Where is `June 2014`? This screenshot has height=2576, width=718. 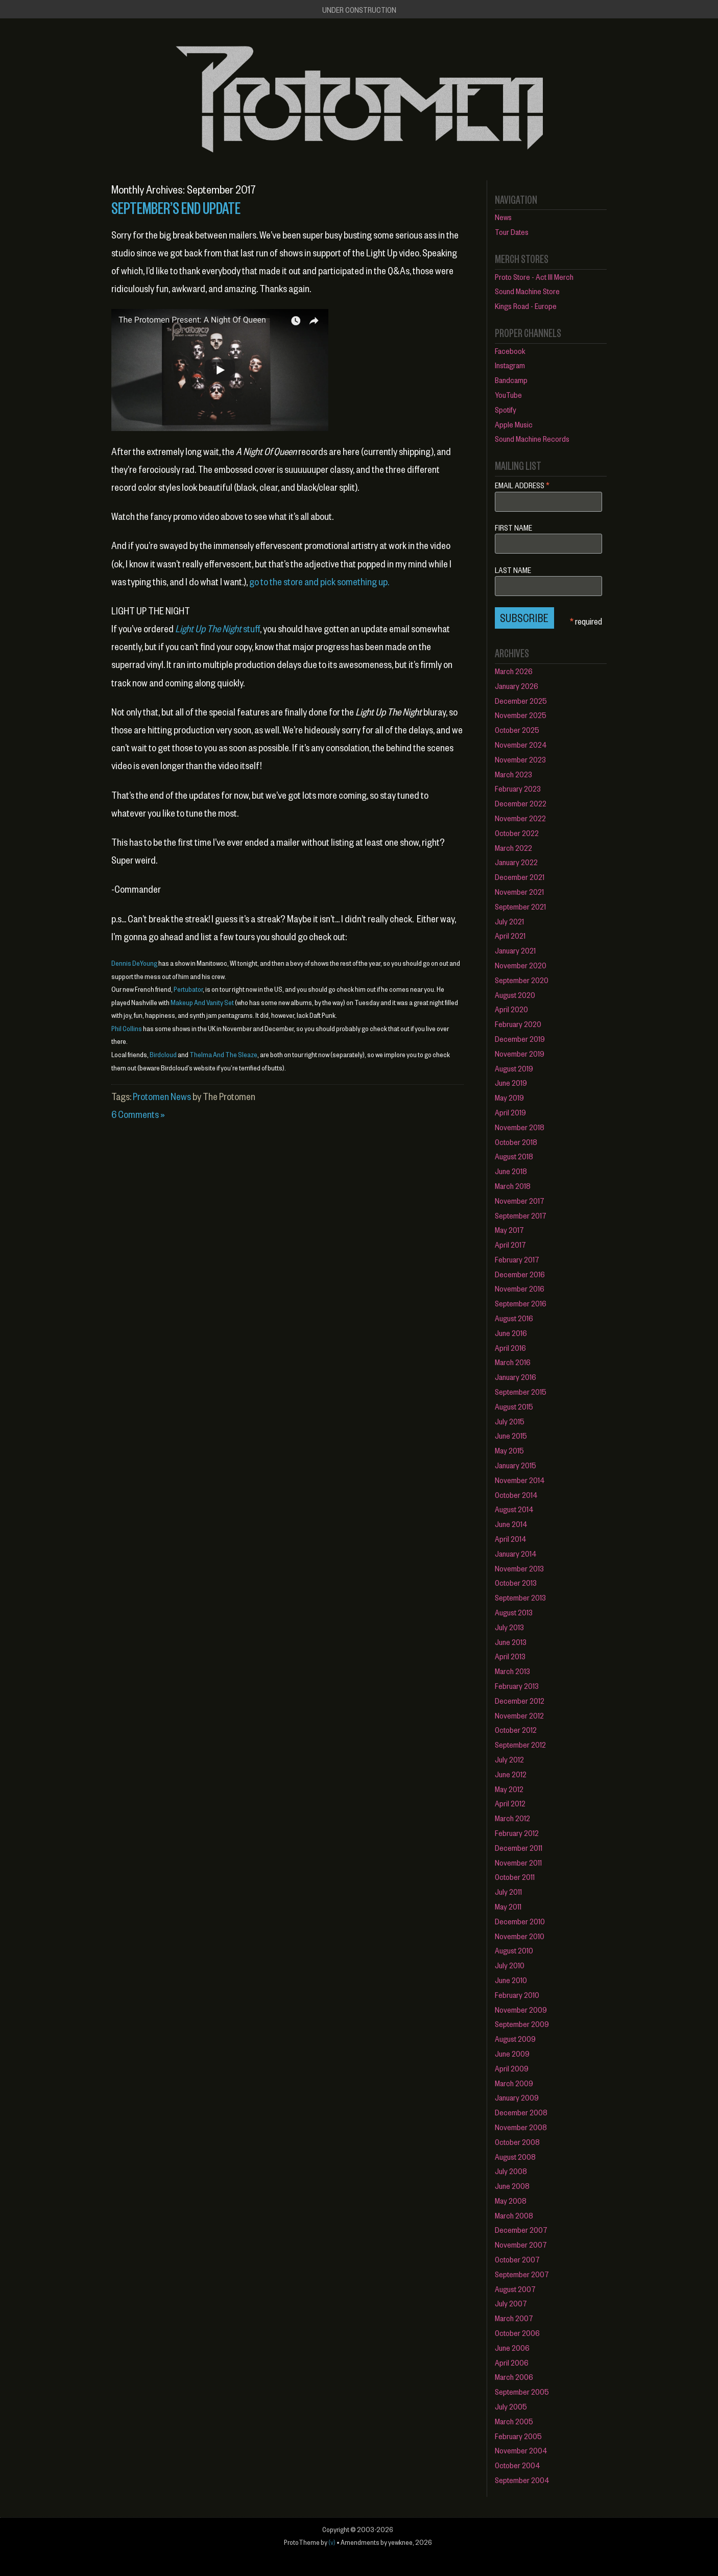 June 2014 is located at coordinates (511, 1524).